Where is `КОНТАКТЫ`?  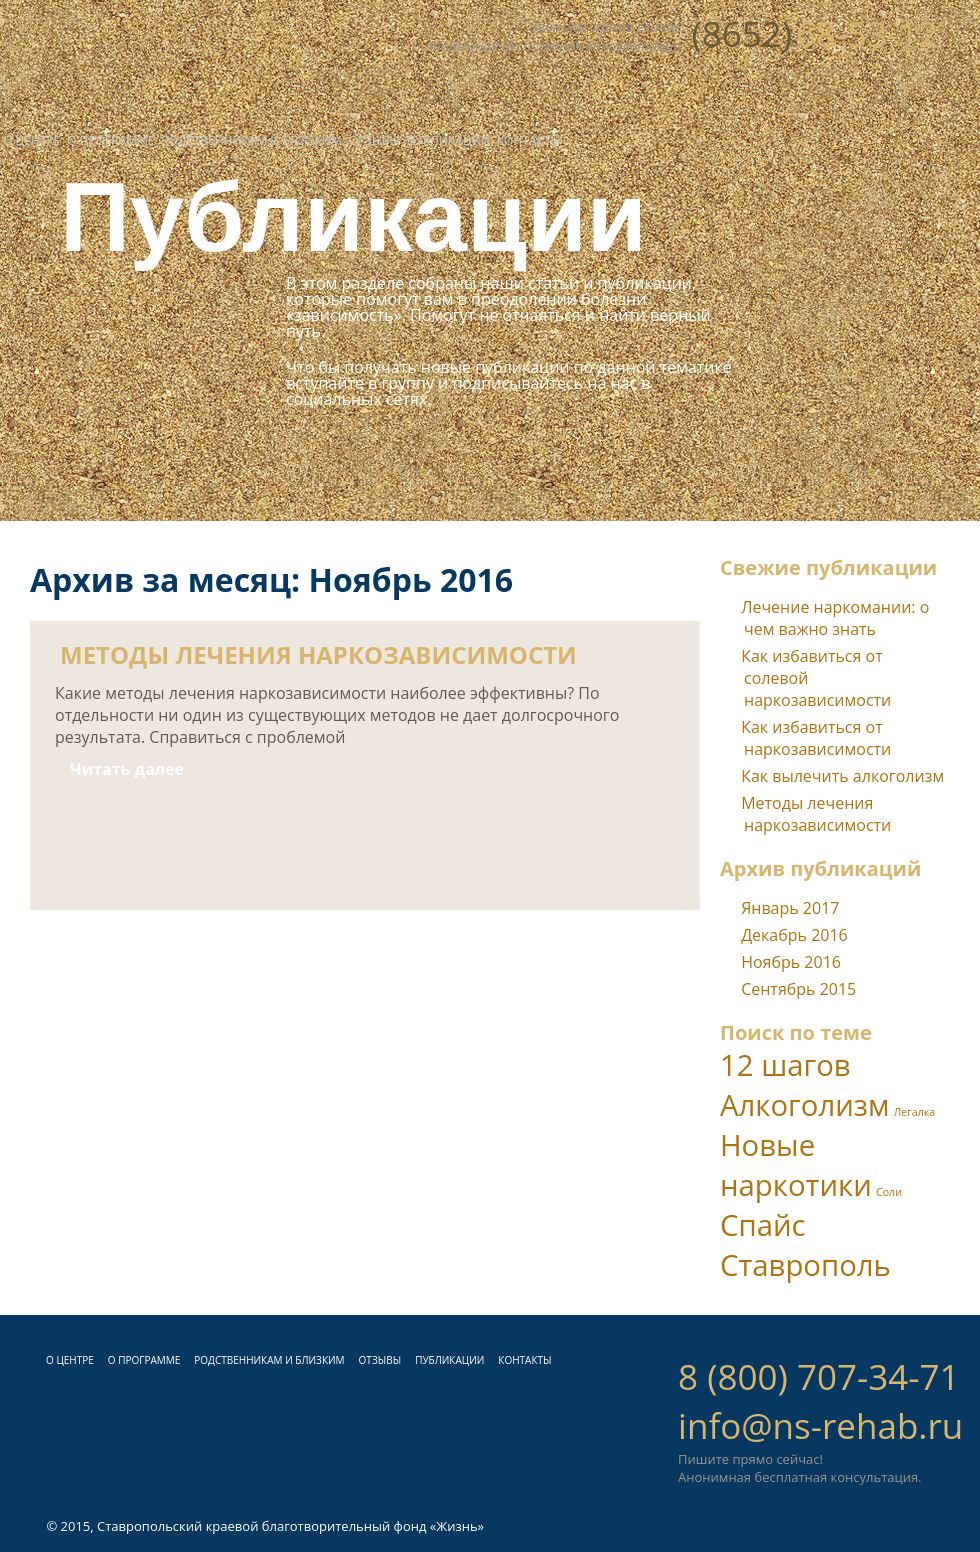 КОНТАКТЫ is located at coordinates (524, 1360).